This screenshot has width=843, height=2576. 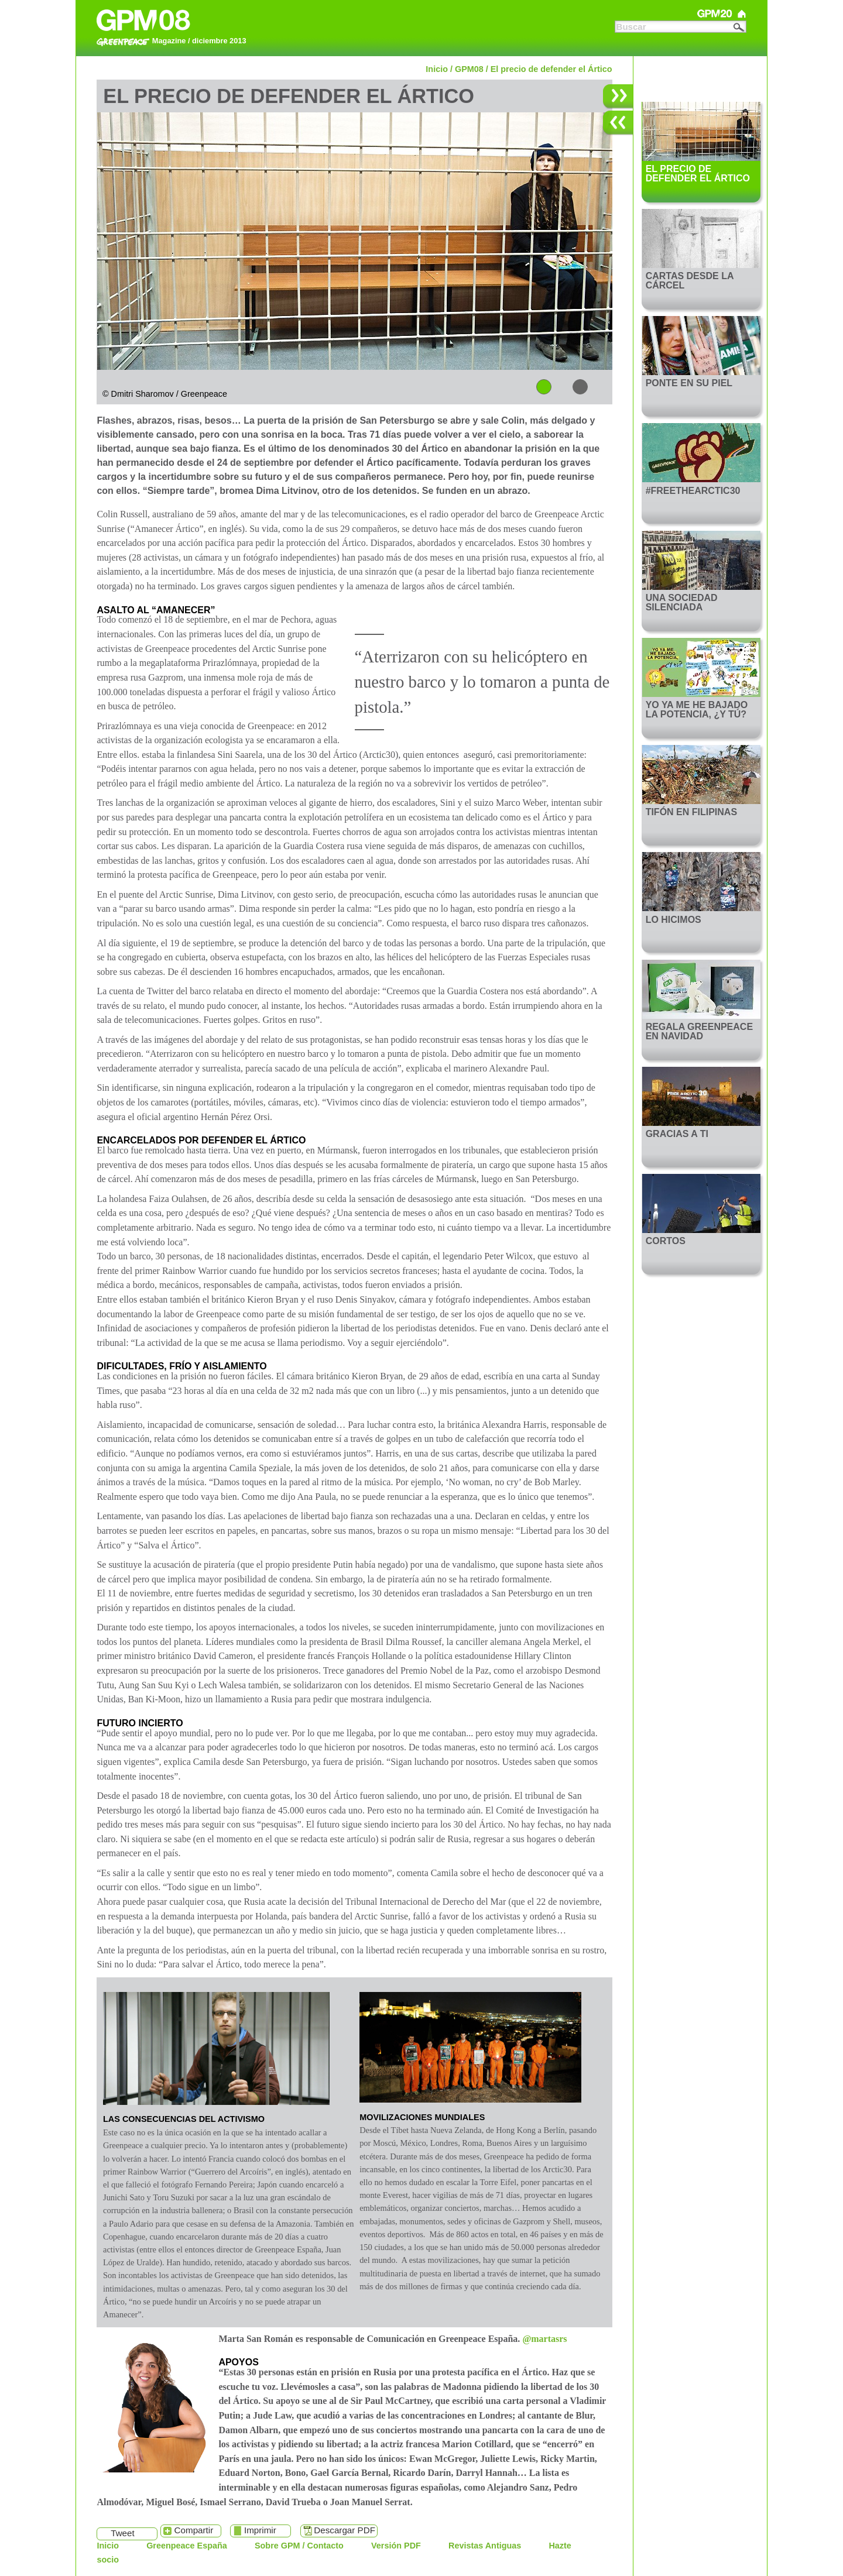 I want to click on Greenpeace Magazine, so click(x=742, y=14).